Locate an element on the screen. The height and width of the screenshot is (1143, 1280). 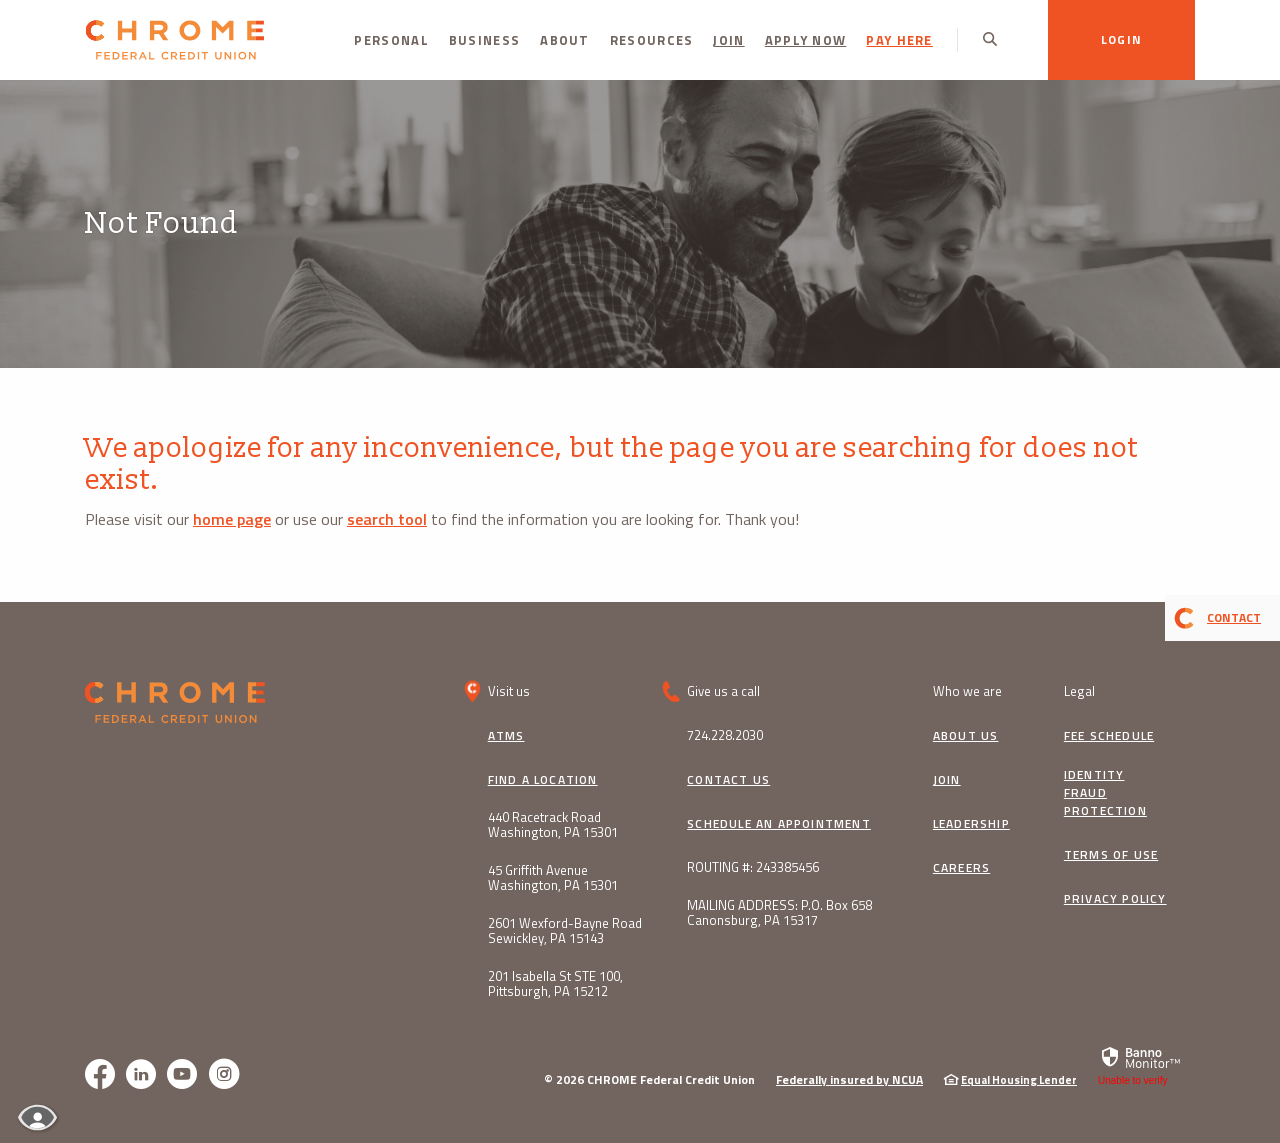
201 Isabella St STE 100, Pittsburgh, PA 15212 [button] is located at coordinates (555, 984).